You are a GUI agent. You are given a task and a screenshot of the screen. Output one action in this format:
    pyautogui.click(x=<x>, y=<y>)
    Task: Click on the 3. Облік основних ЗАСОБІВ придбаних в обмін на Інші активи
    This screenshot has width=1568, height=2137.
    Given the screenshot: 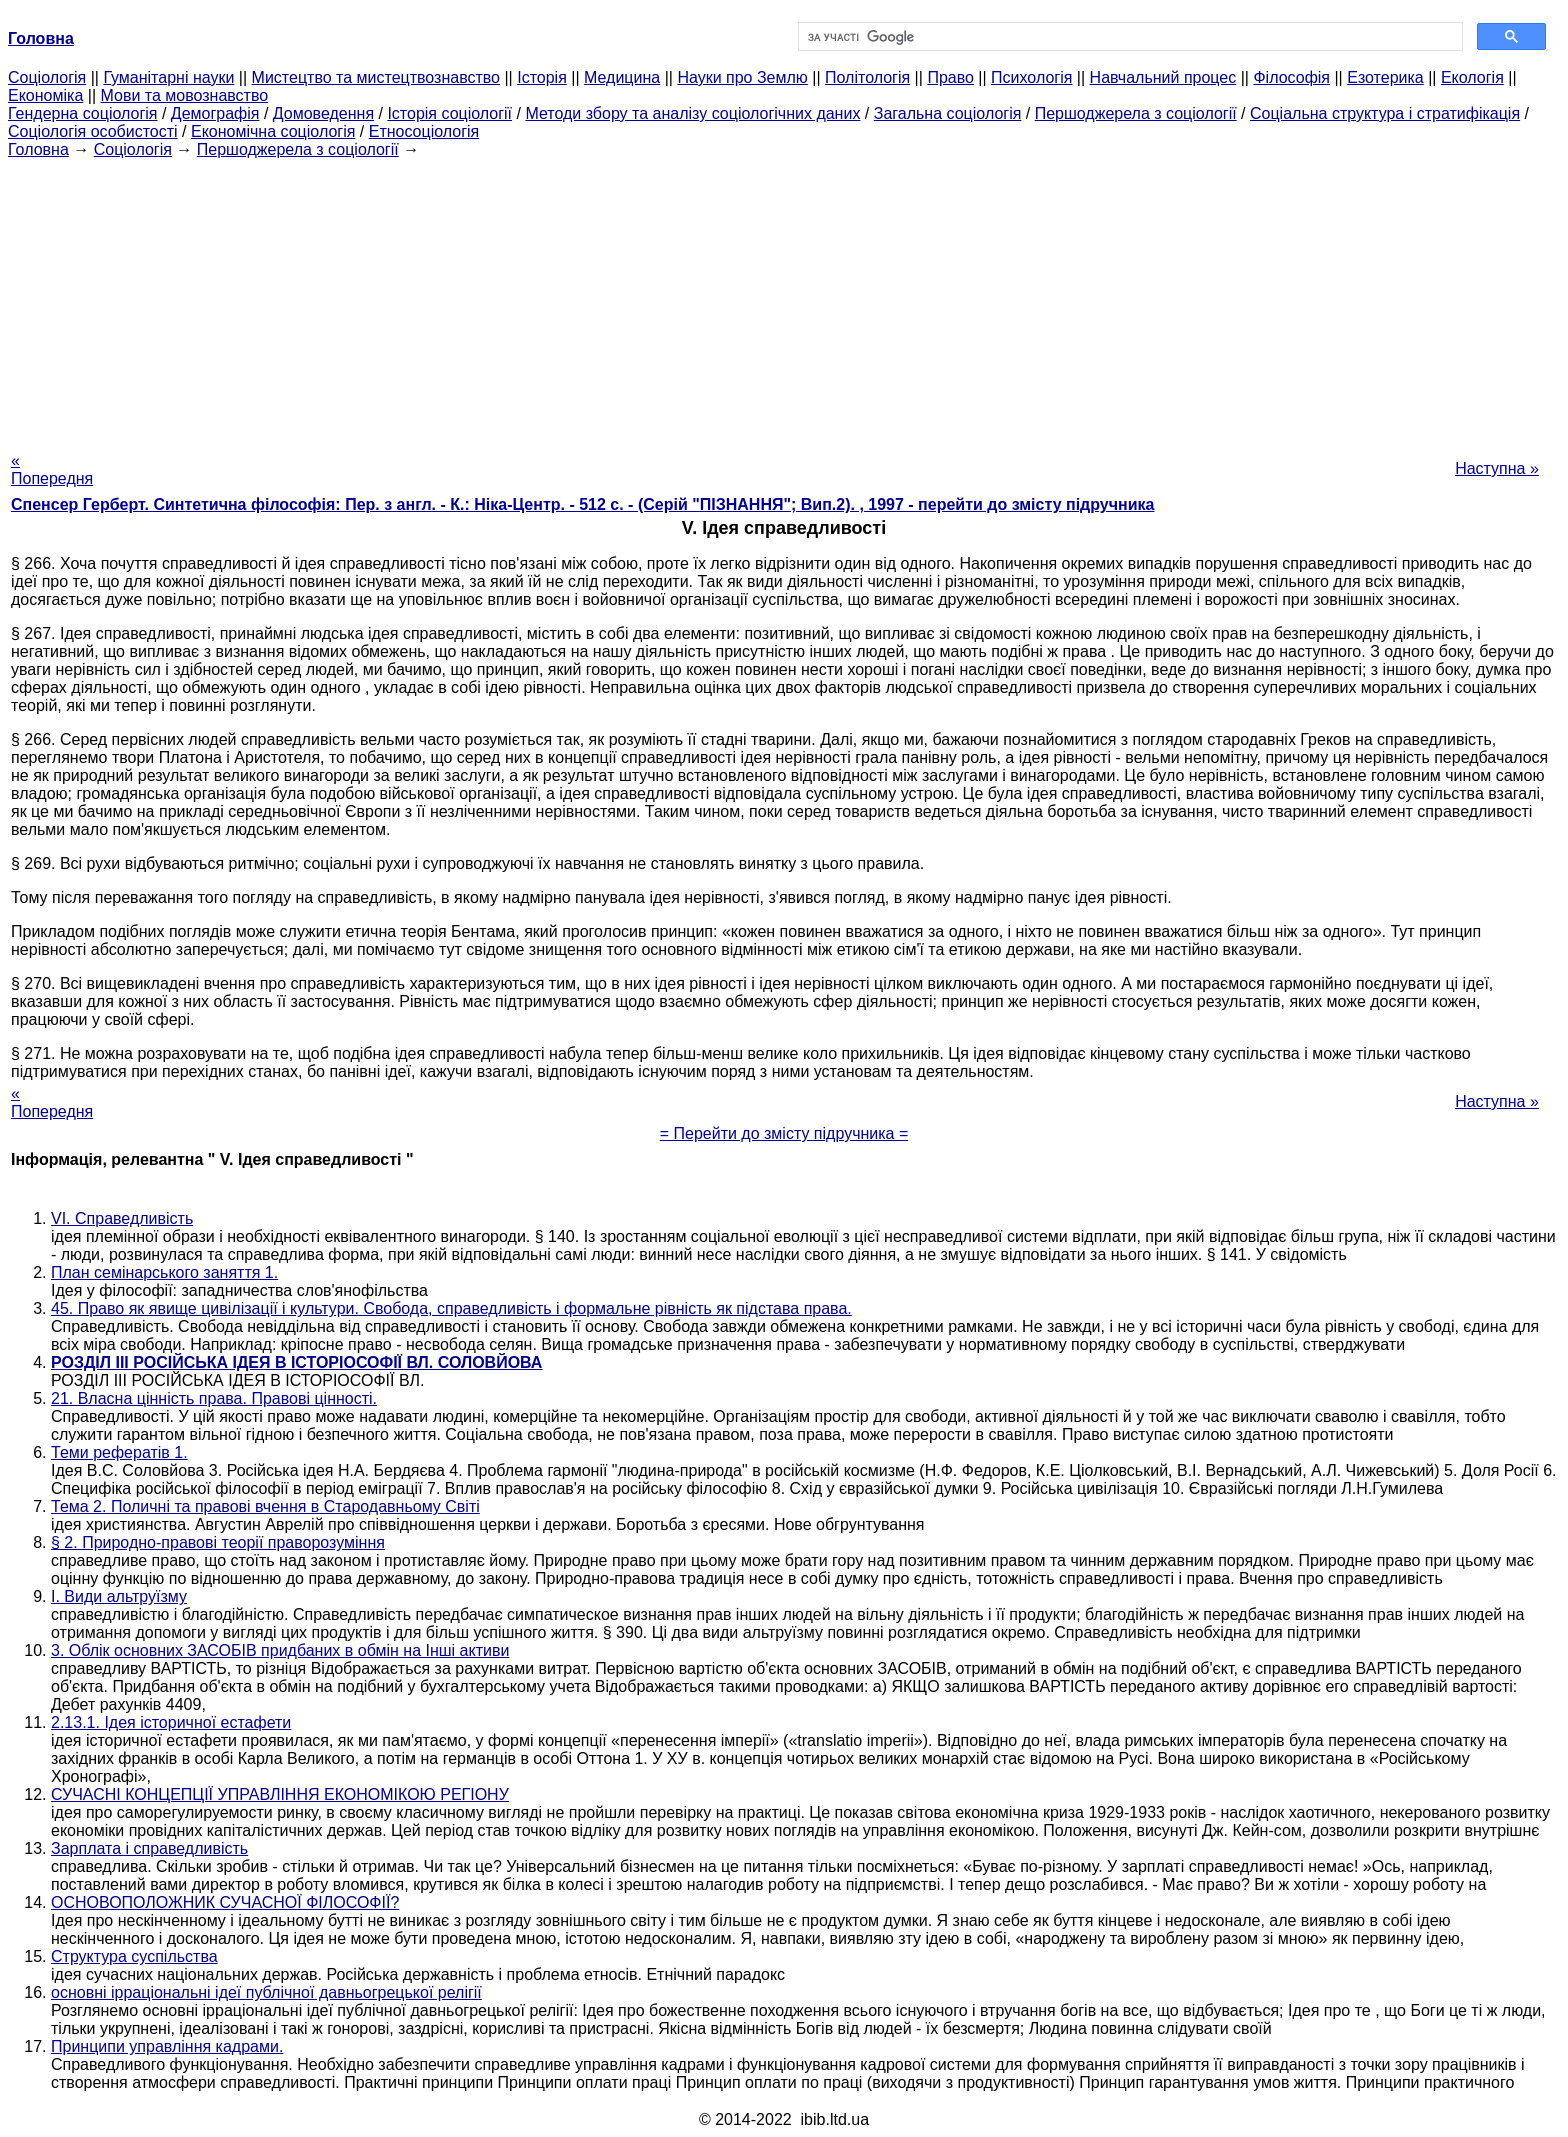 What is the action you would take?
    pyautogui.click(x=280, y=1650)
    